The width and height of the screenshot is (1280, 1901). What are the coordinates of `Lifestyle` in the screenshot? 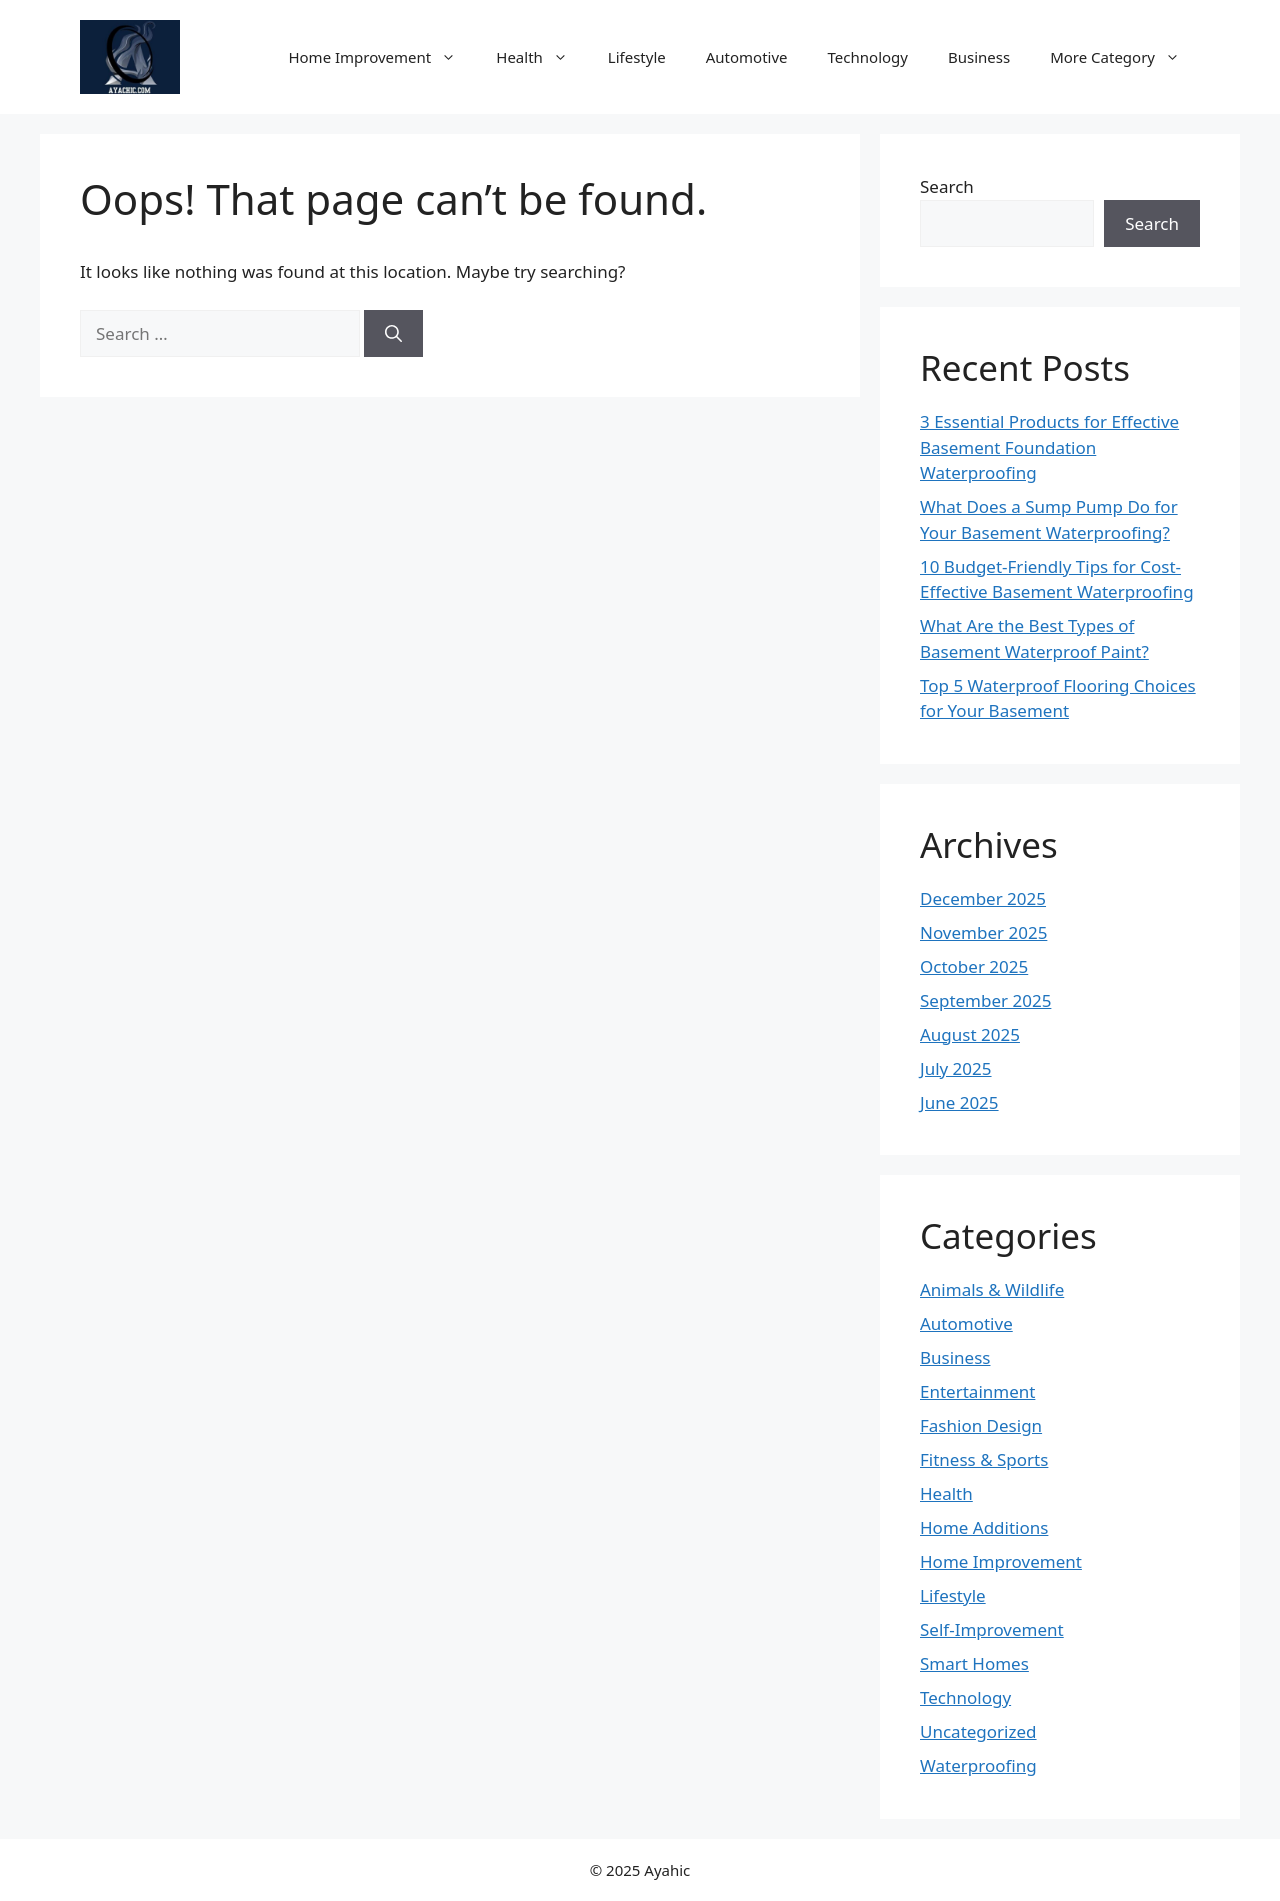 It's located at (637, 57).